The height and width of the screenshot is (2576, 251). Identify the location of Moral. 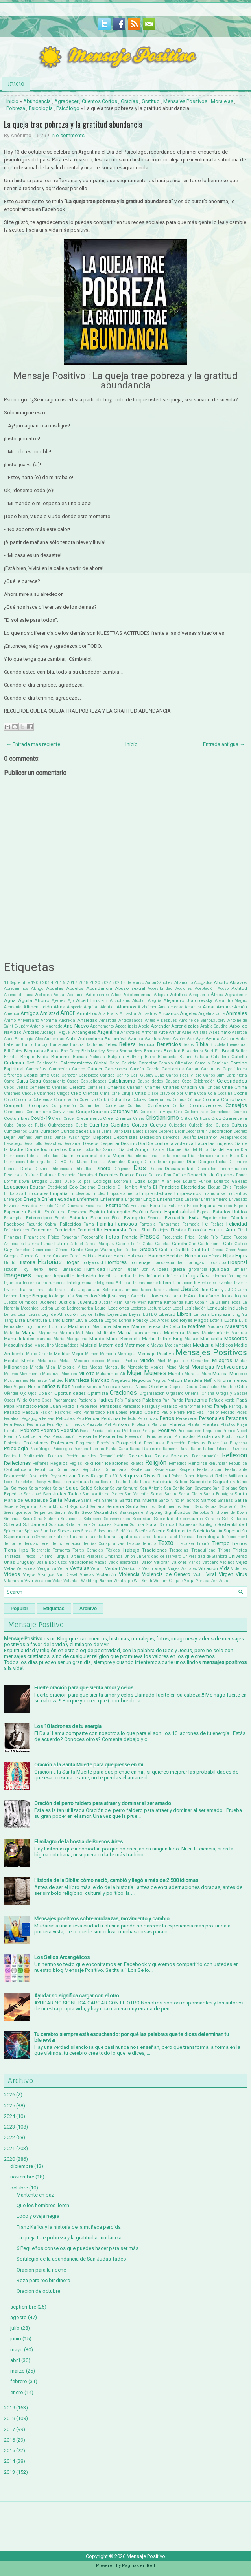
(184, 1367).